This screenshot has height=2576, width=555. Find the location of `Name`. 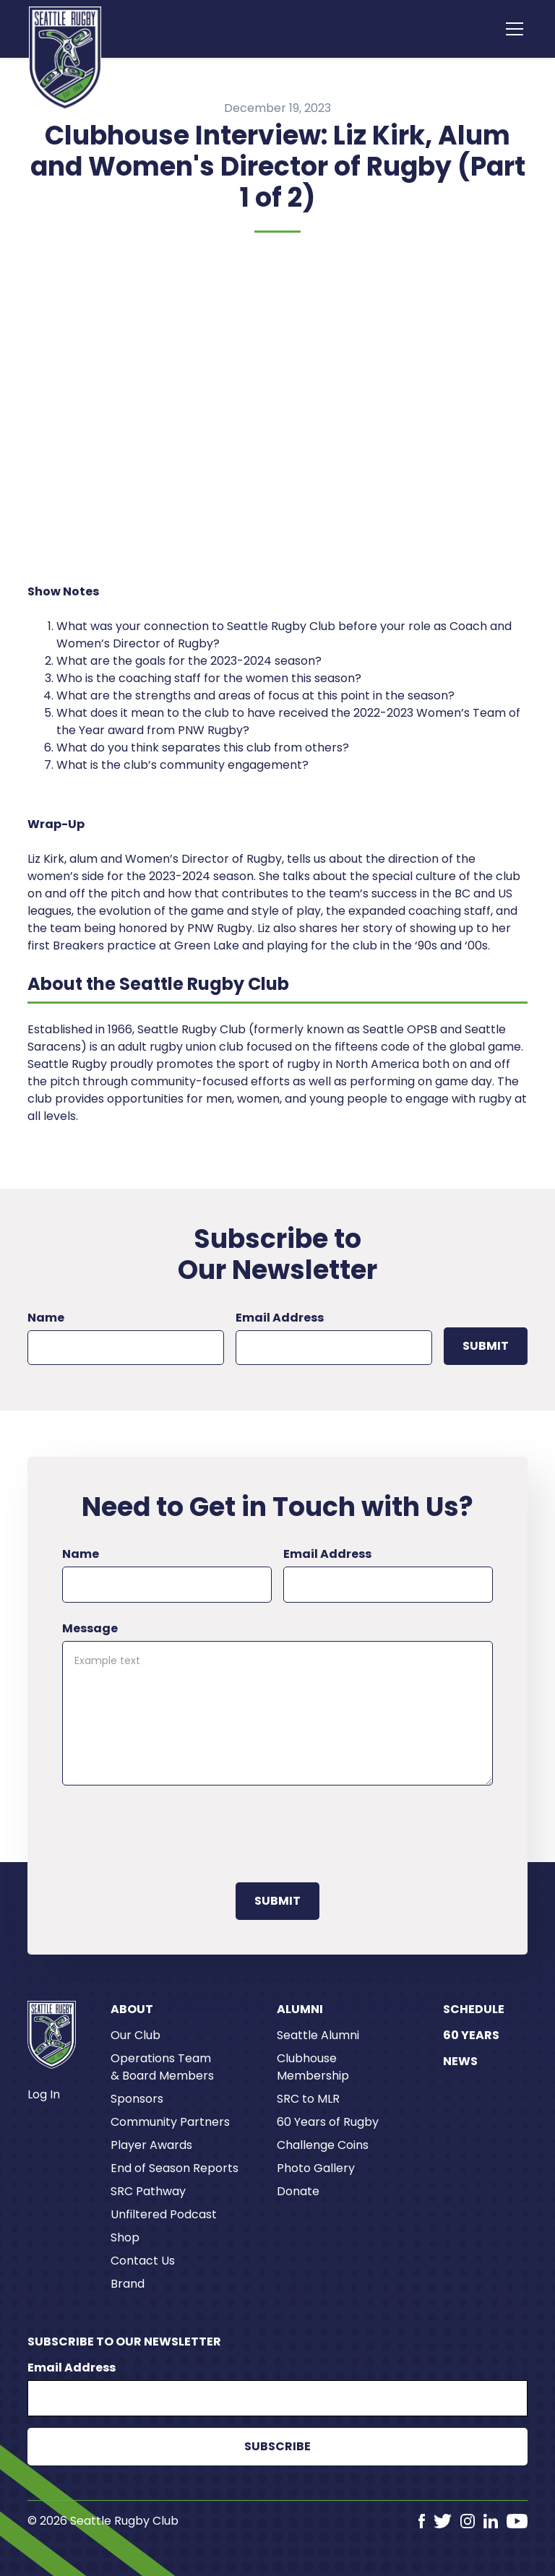

Name is located at coordinates (45, 1317).